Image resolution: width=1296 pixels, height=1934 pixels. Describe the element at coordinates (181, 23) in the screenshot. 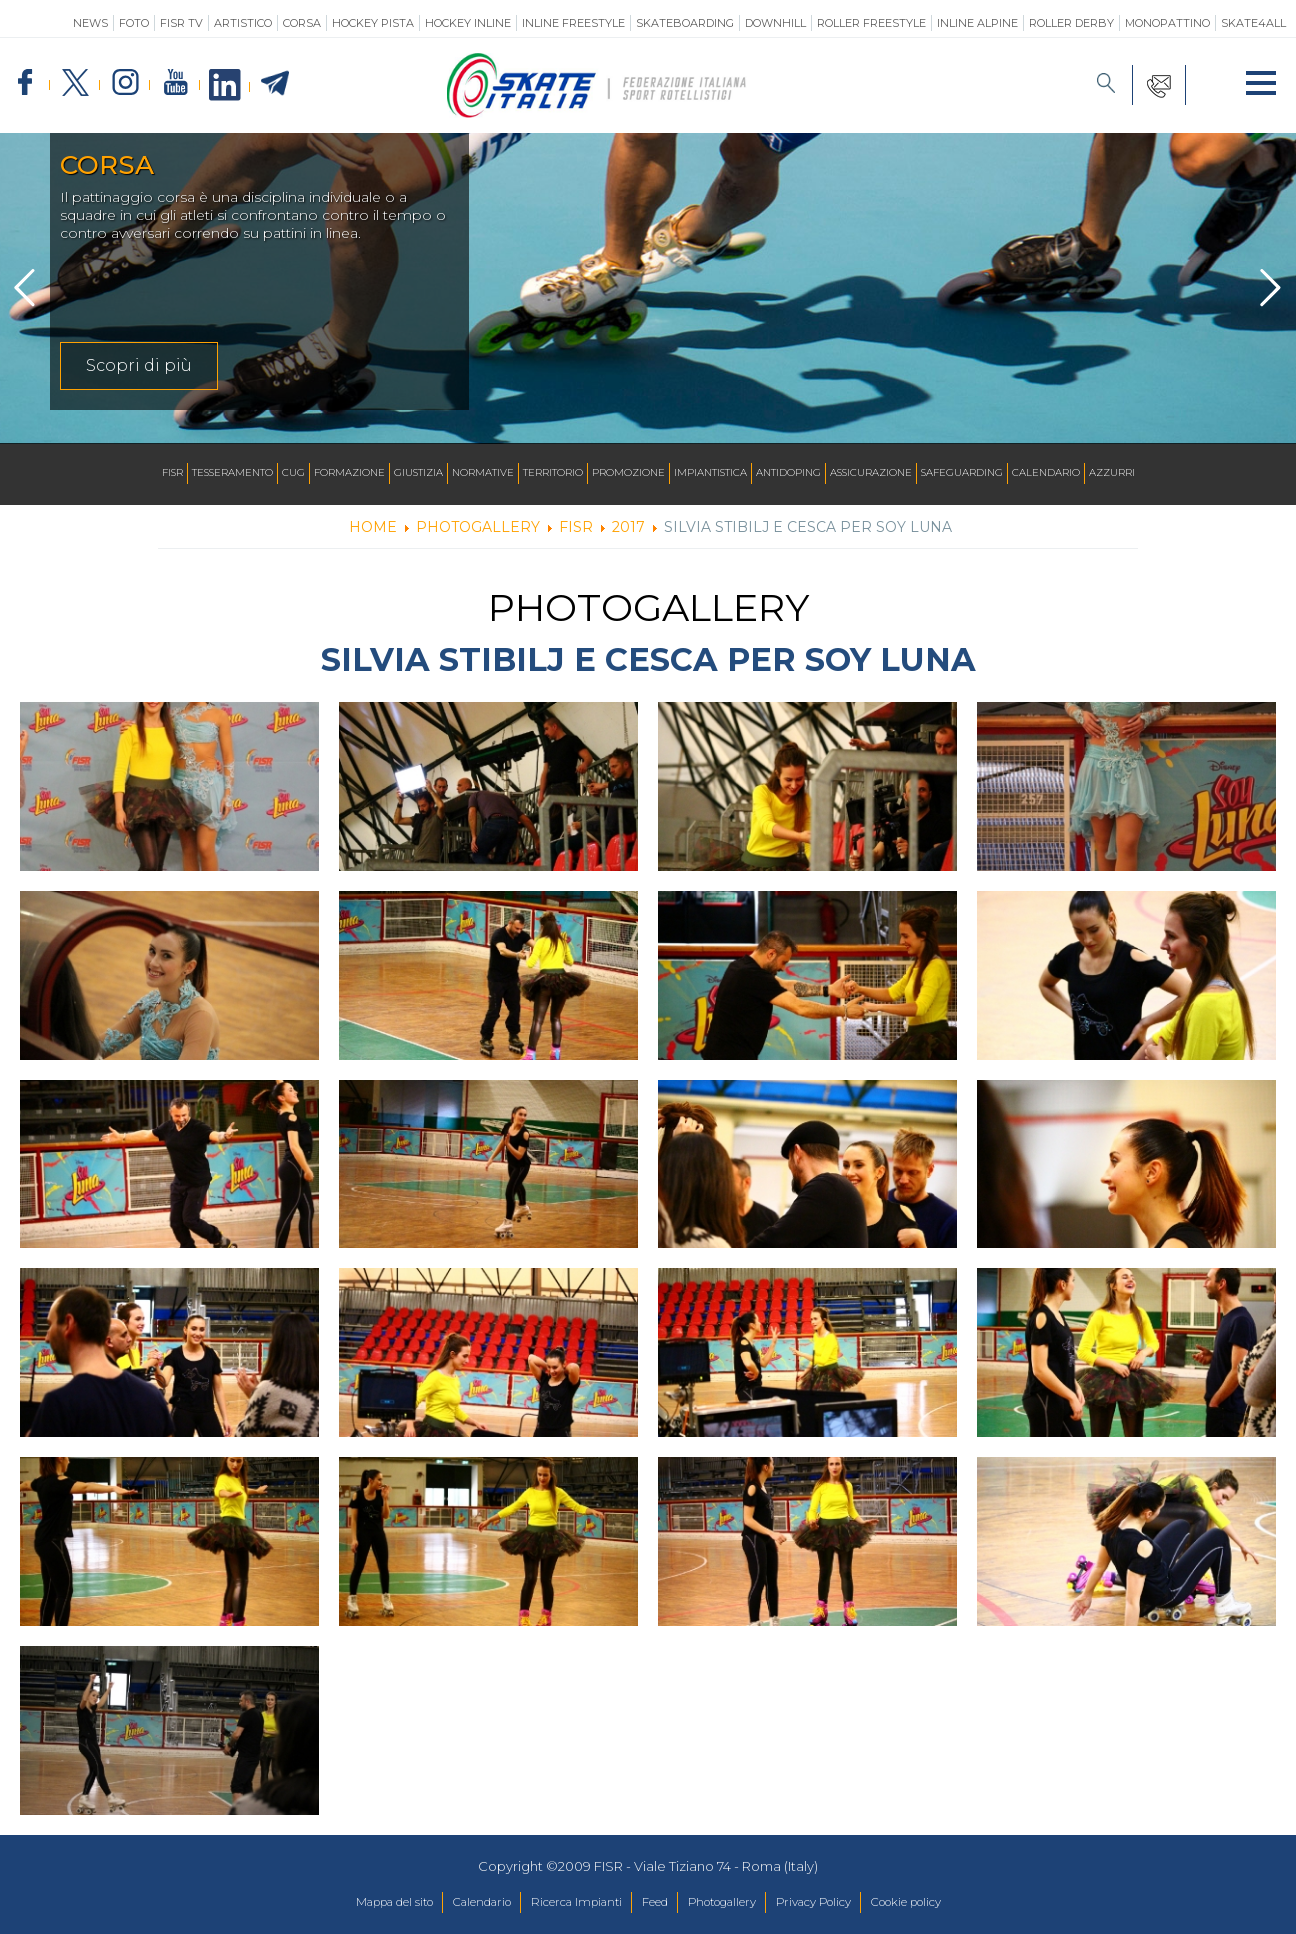

I see `FISR TV` at that location.